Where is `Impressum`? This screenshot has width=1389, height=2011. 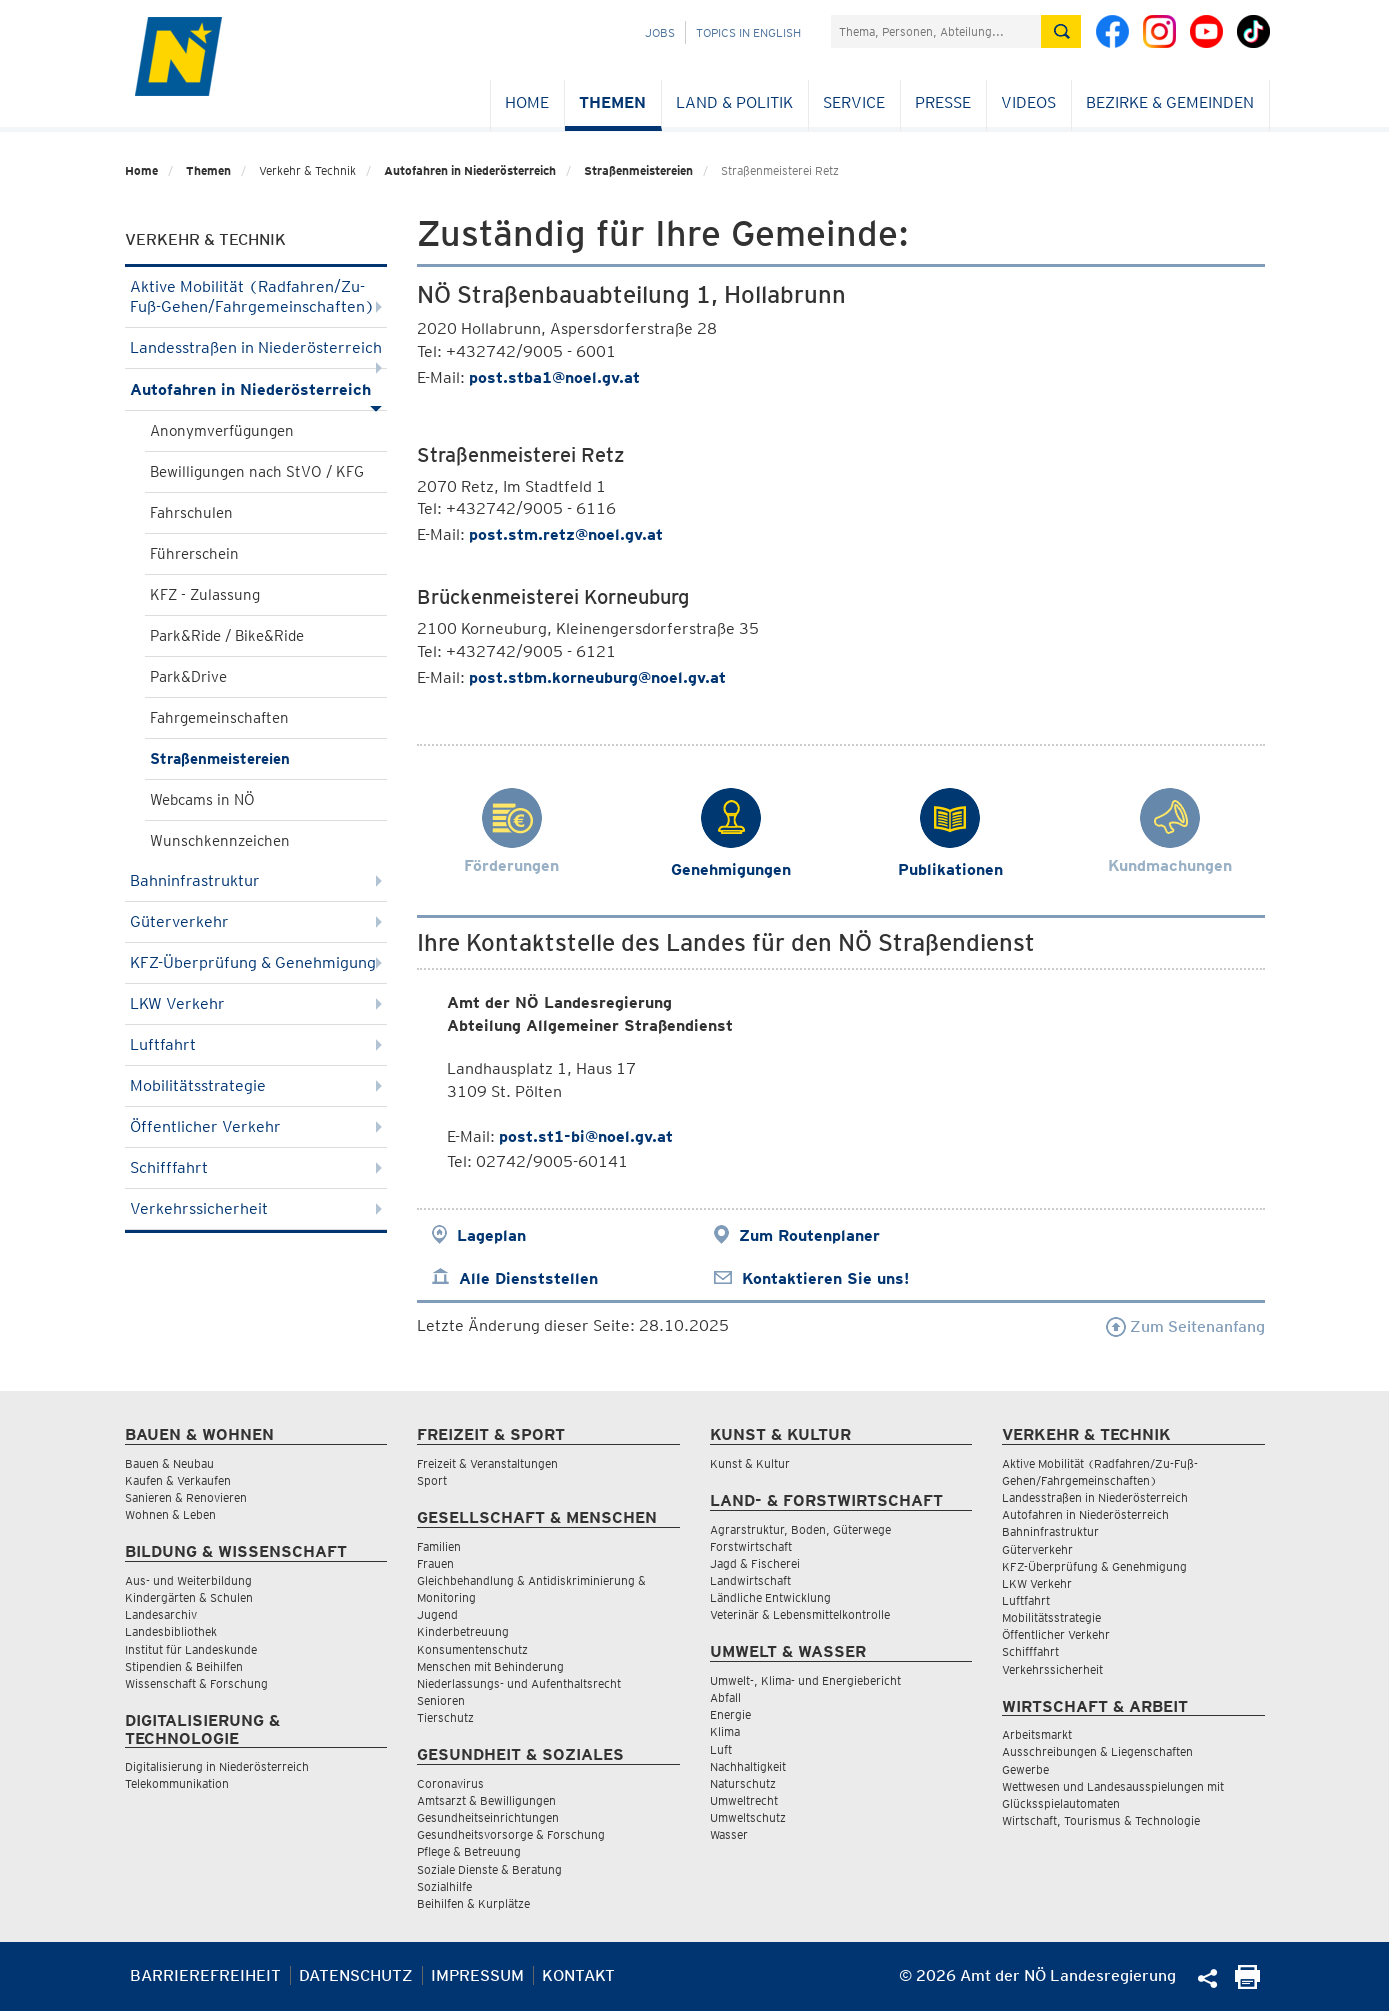 Impressum is located at coordinates (477, 1975).